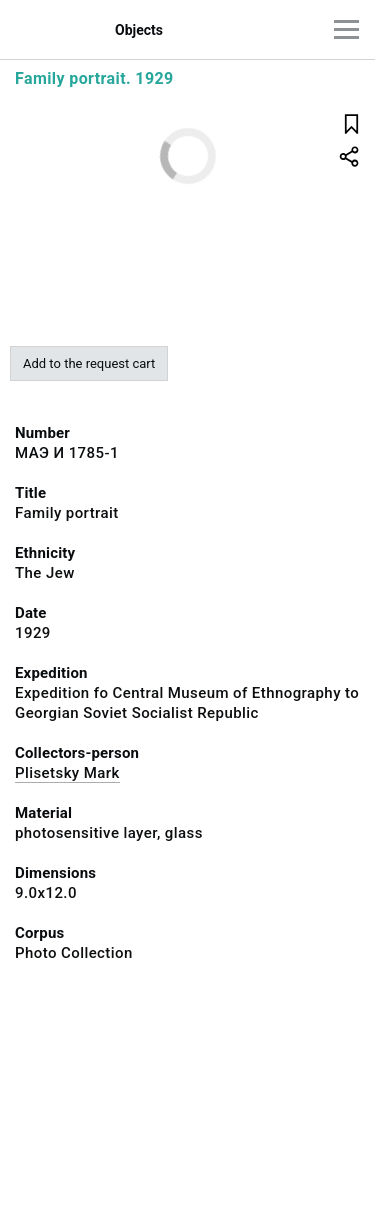 This screenshot has height=1215, width=375. What do you see at coordinates (346, 29) in the screenshot?
I see `[Main menu]` at bounding box center [346, 29].